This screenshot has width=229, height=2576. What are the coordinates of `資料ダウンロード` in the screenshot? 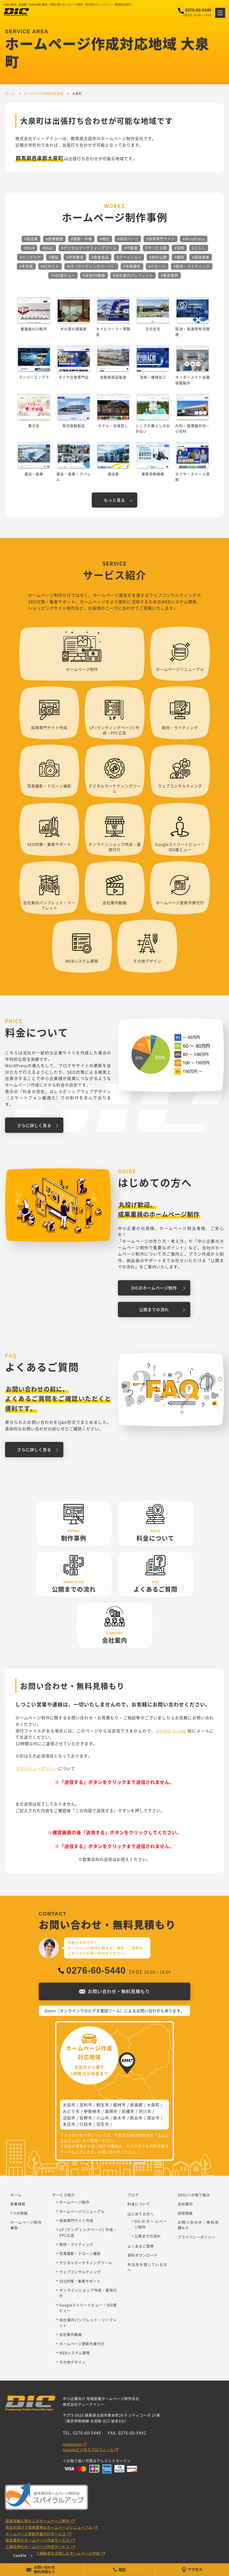 It's located at (142, 2253).